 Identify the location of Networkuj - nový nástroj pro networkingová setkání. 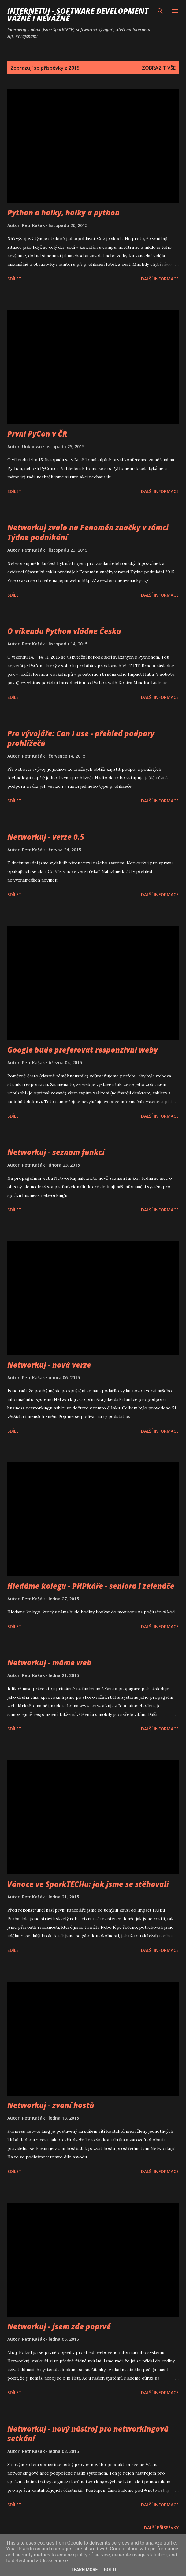
(88, 2433).